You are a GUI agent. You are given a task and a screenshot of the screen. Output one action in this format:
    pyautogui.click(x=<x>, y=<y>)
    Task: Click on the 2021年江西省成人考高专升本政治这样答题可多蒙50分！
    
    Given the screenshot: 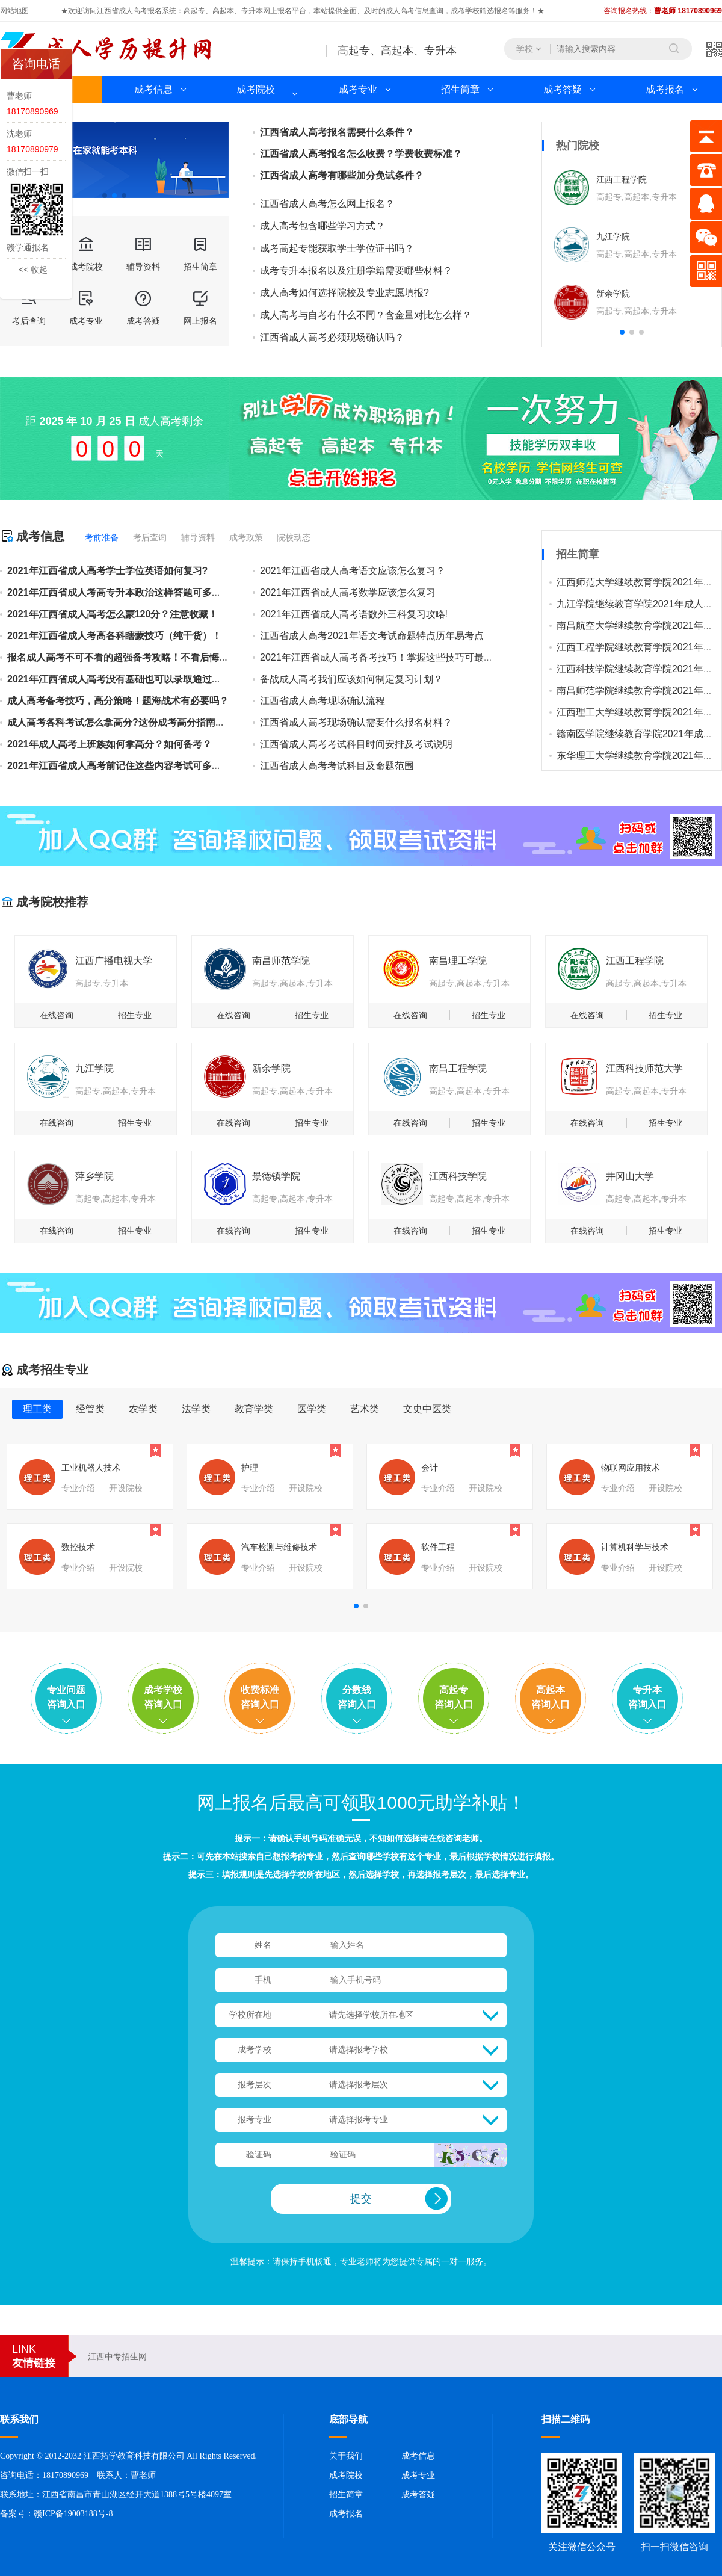 What is the action you would take?
    pyautogui.click(x=129, y=592)
    